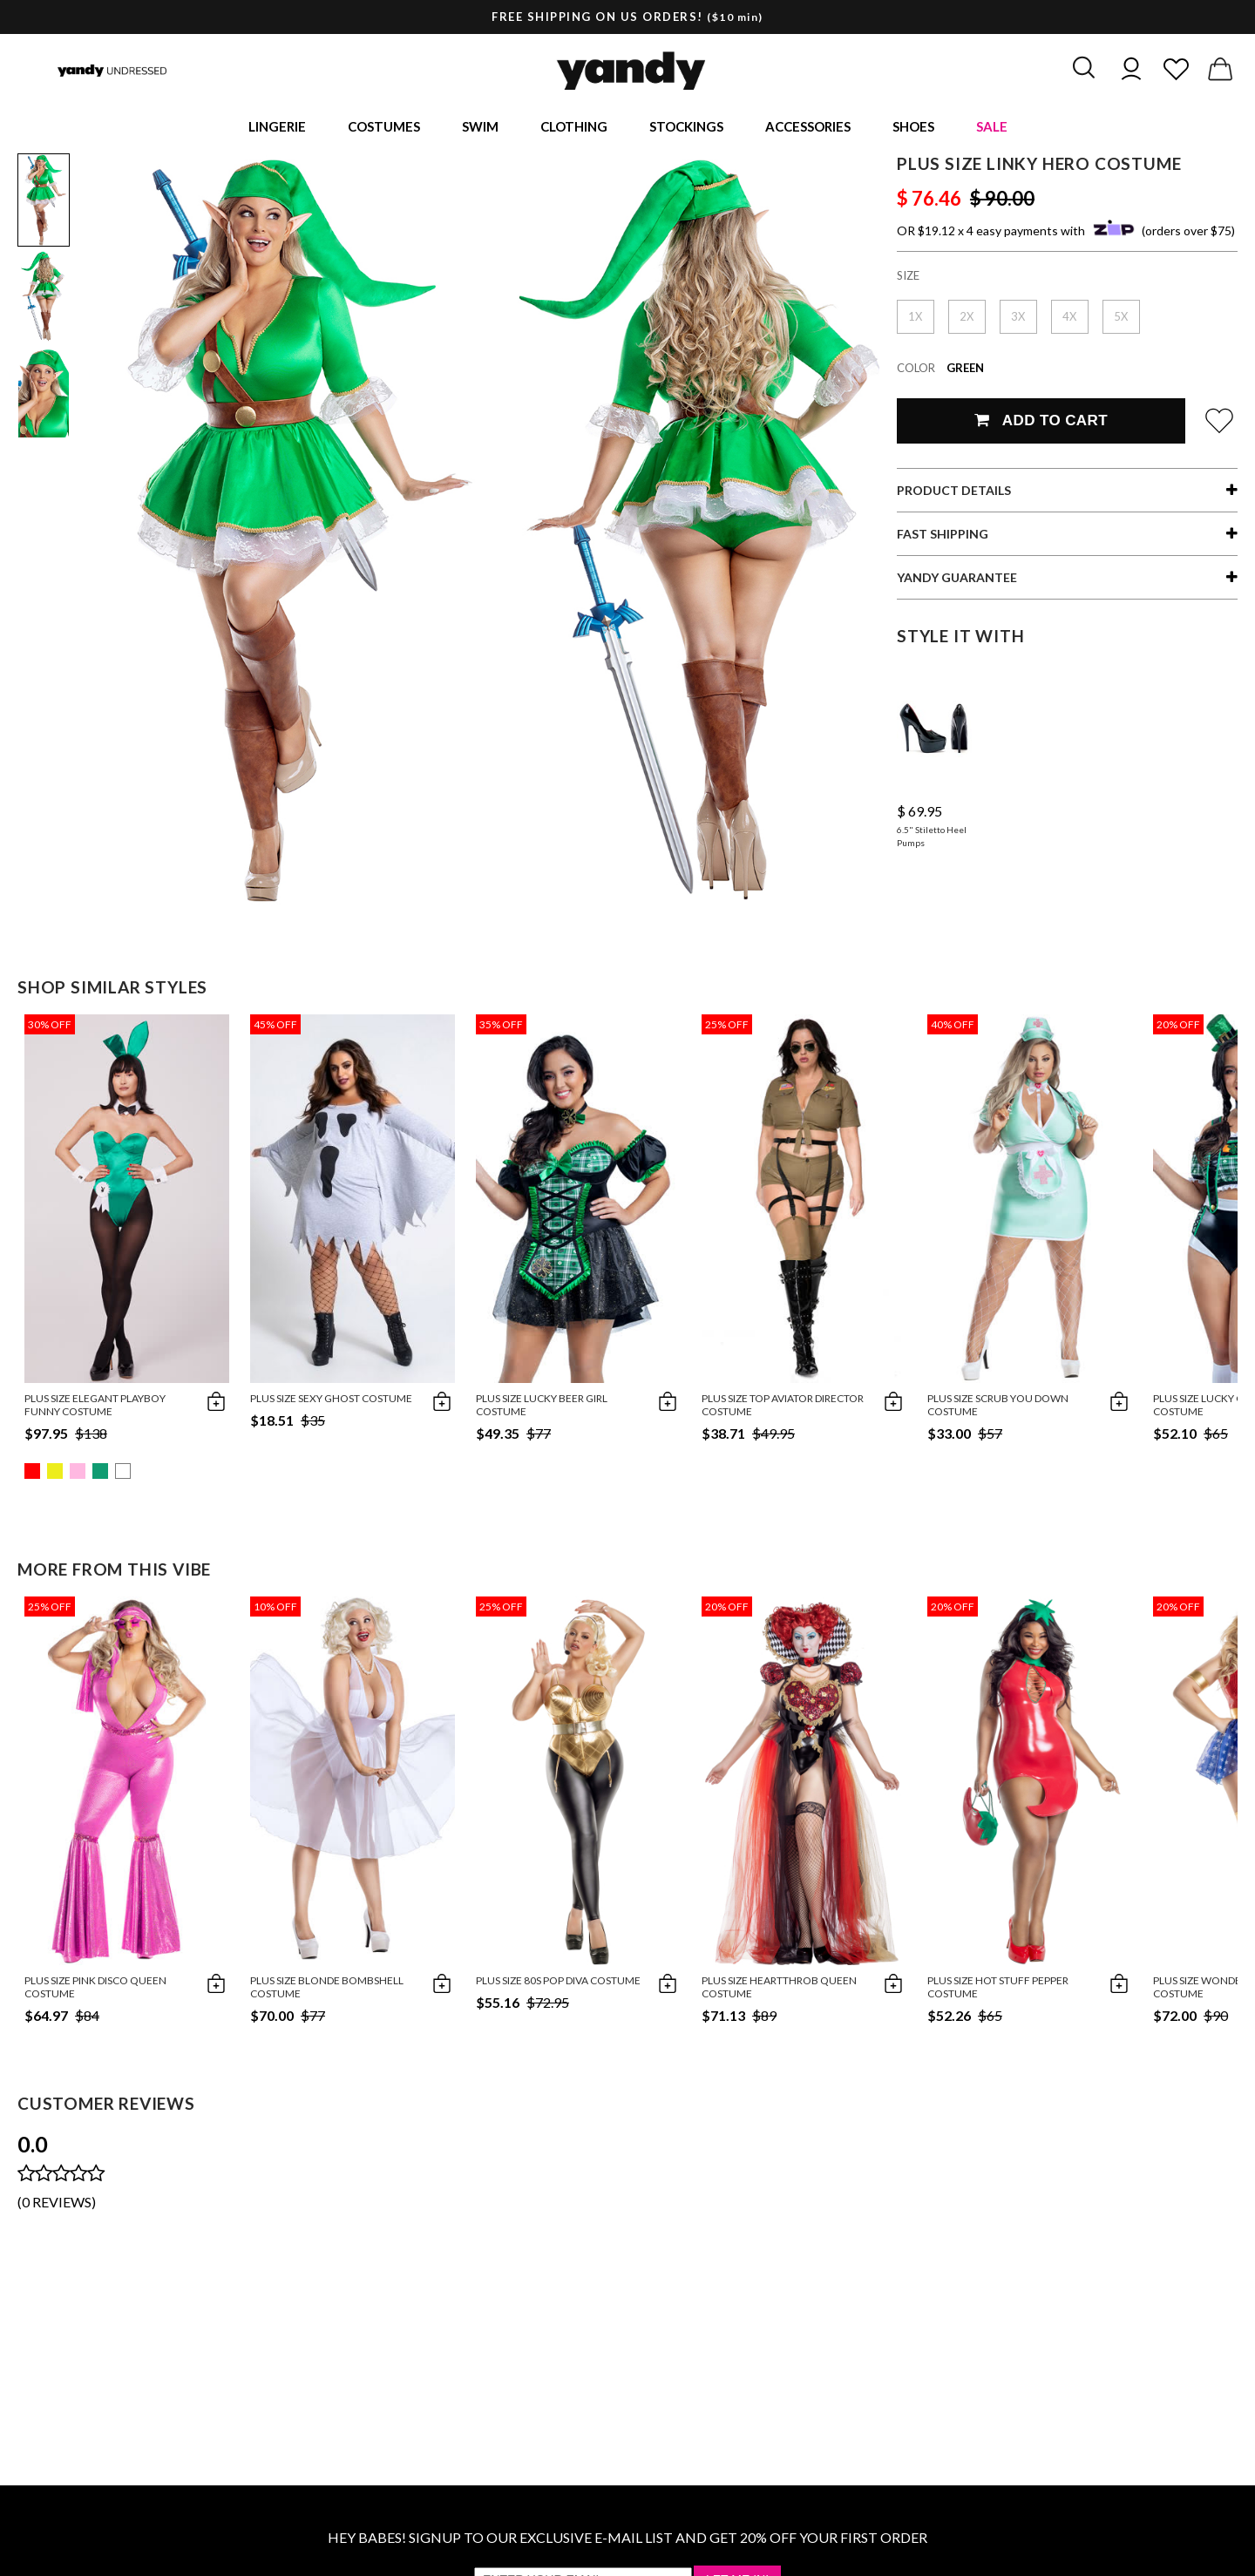 This screenshot has width=1255, height=2576. What do you see at coordinates (384, 127) in the screenshot?
I see `Costumes` at bounding box center [384, 127].